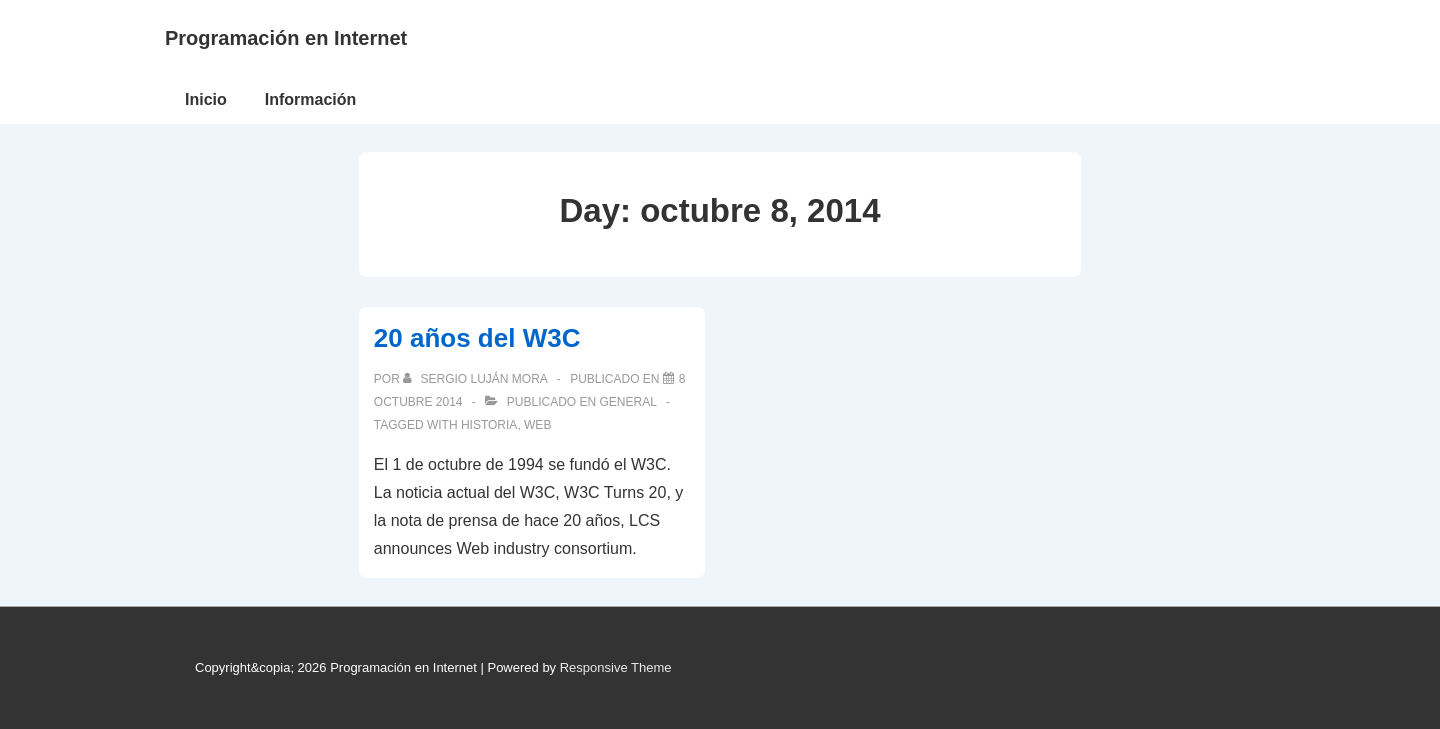 Image resolution: width=1440 pixels, height=729 pixels. Describe the element at coordinates (311, 99) in the screenshot. I see `Información` at that location.